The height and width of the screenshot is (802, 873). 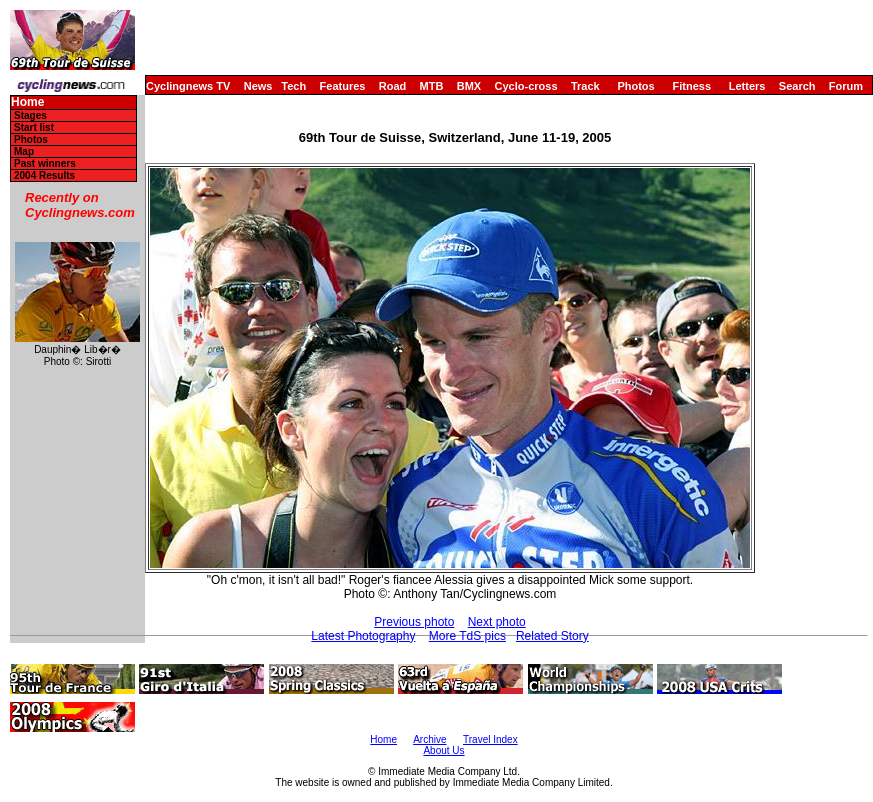 What do you see at coordinates (30, 115) in the screenshot?
I see `Stages` at bounding box center [30, 115].